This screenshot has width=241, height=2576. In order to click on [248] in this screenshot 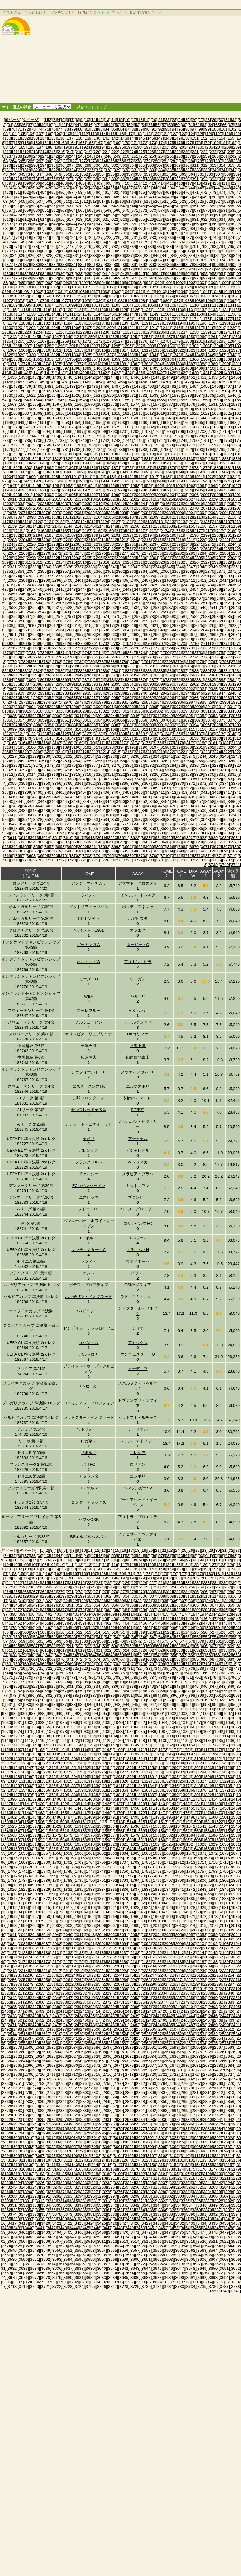, I will do `click(108, 156)`.